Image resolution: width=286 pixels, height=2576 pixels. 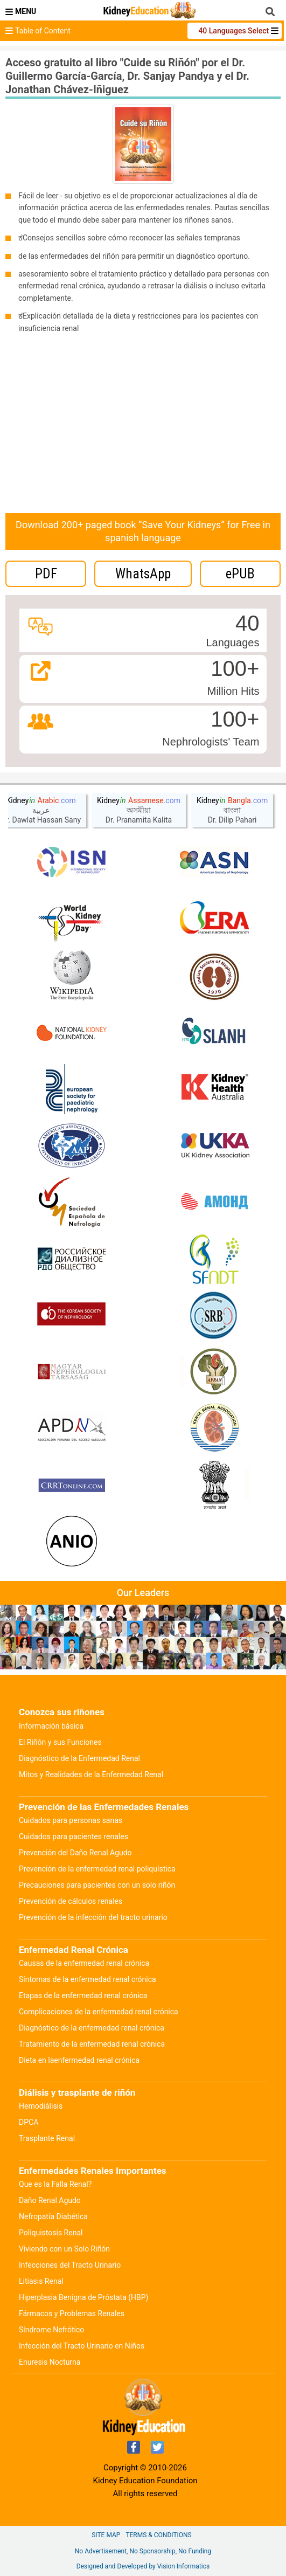 What do you see at coordinates (47, 2138) in the screenshot?
I see `Trasplante Renal` at bounding box center [47, 2138].